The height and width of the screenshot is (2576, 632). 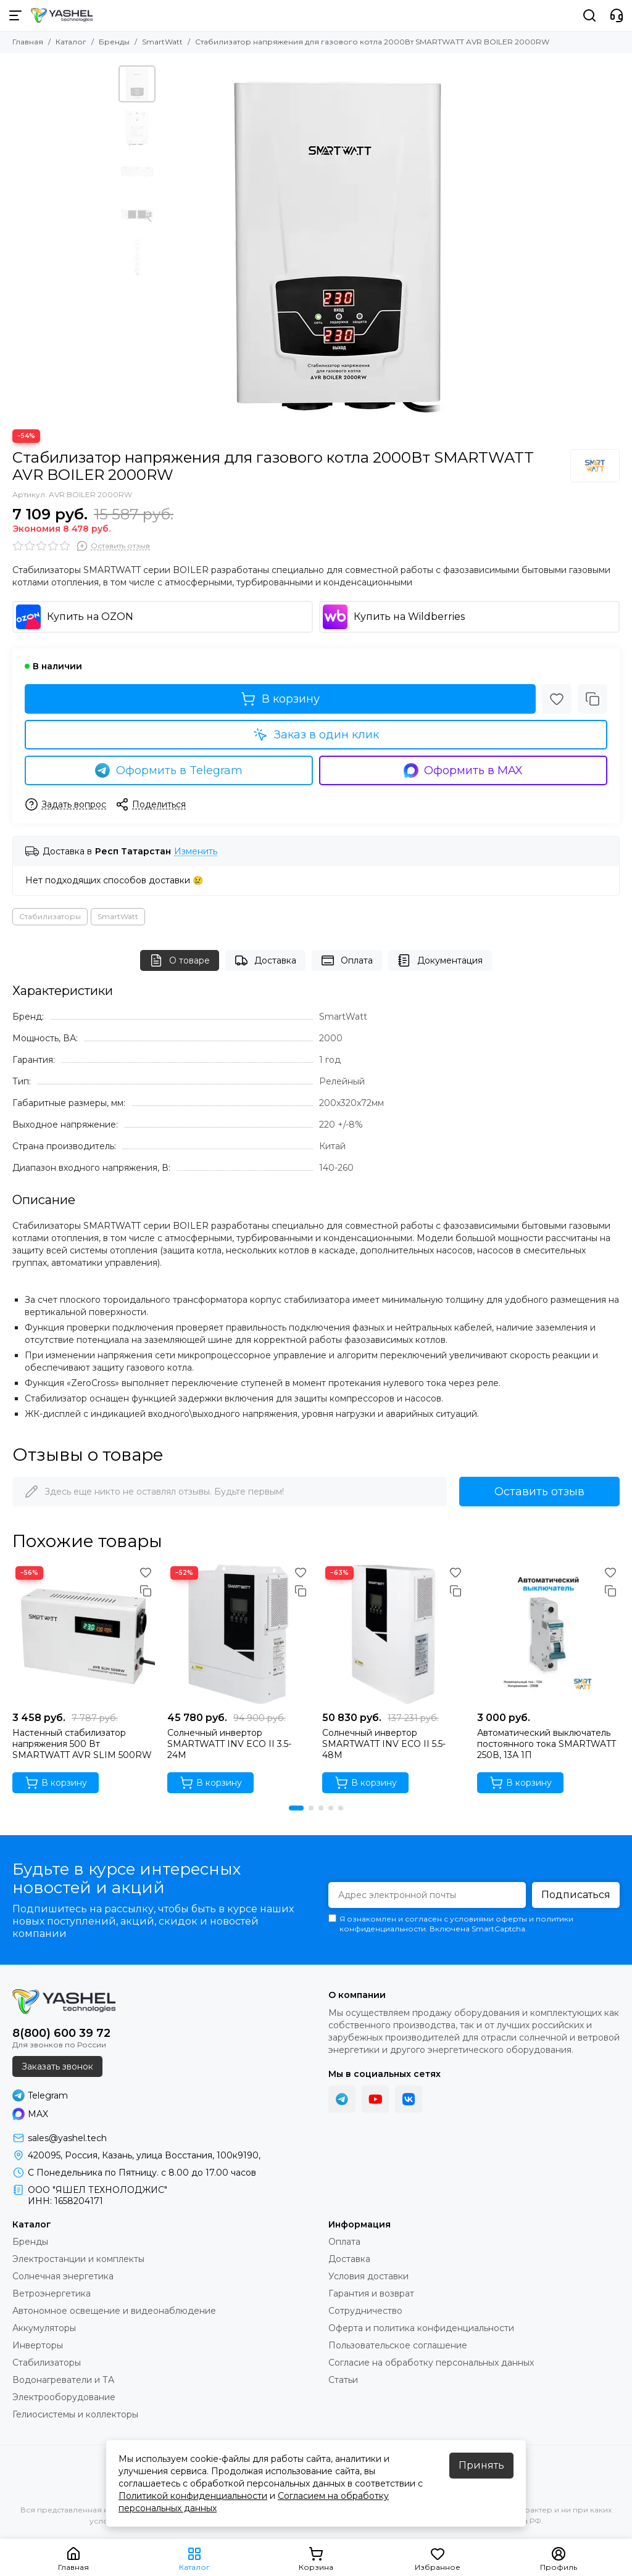 I want to click on [Стабилизатор напряжения для газового котла 2000Вт SMARTWATT AVR BOILER 2000RW], so click(x=338, y=241).